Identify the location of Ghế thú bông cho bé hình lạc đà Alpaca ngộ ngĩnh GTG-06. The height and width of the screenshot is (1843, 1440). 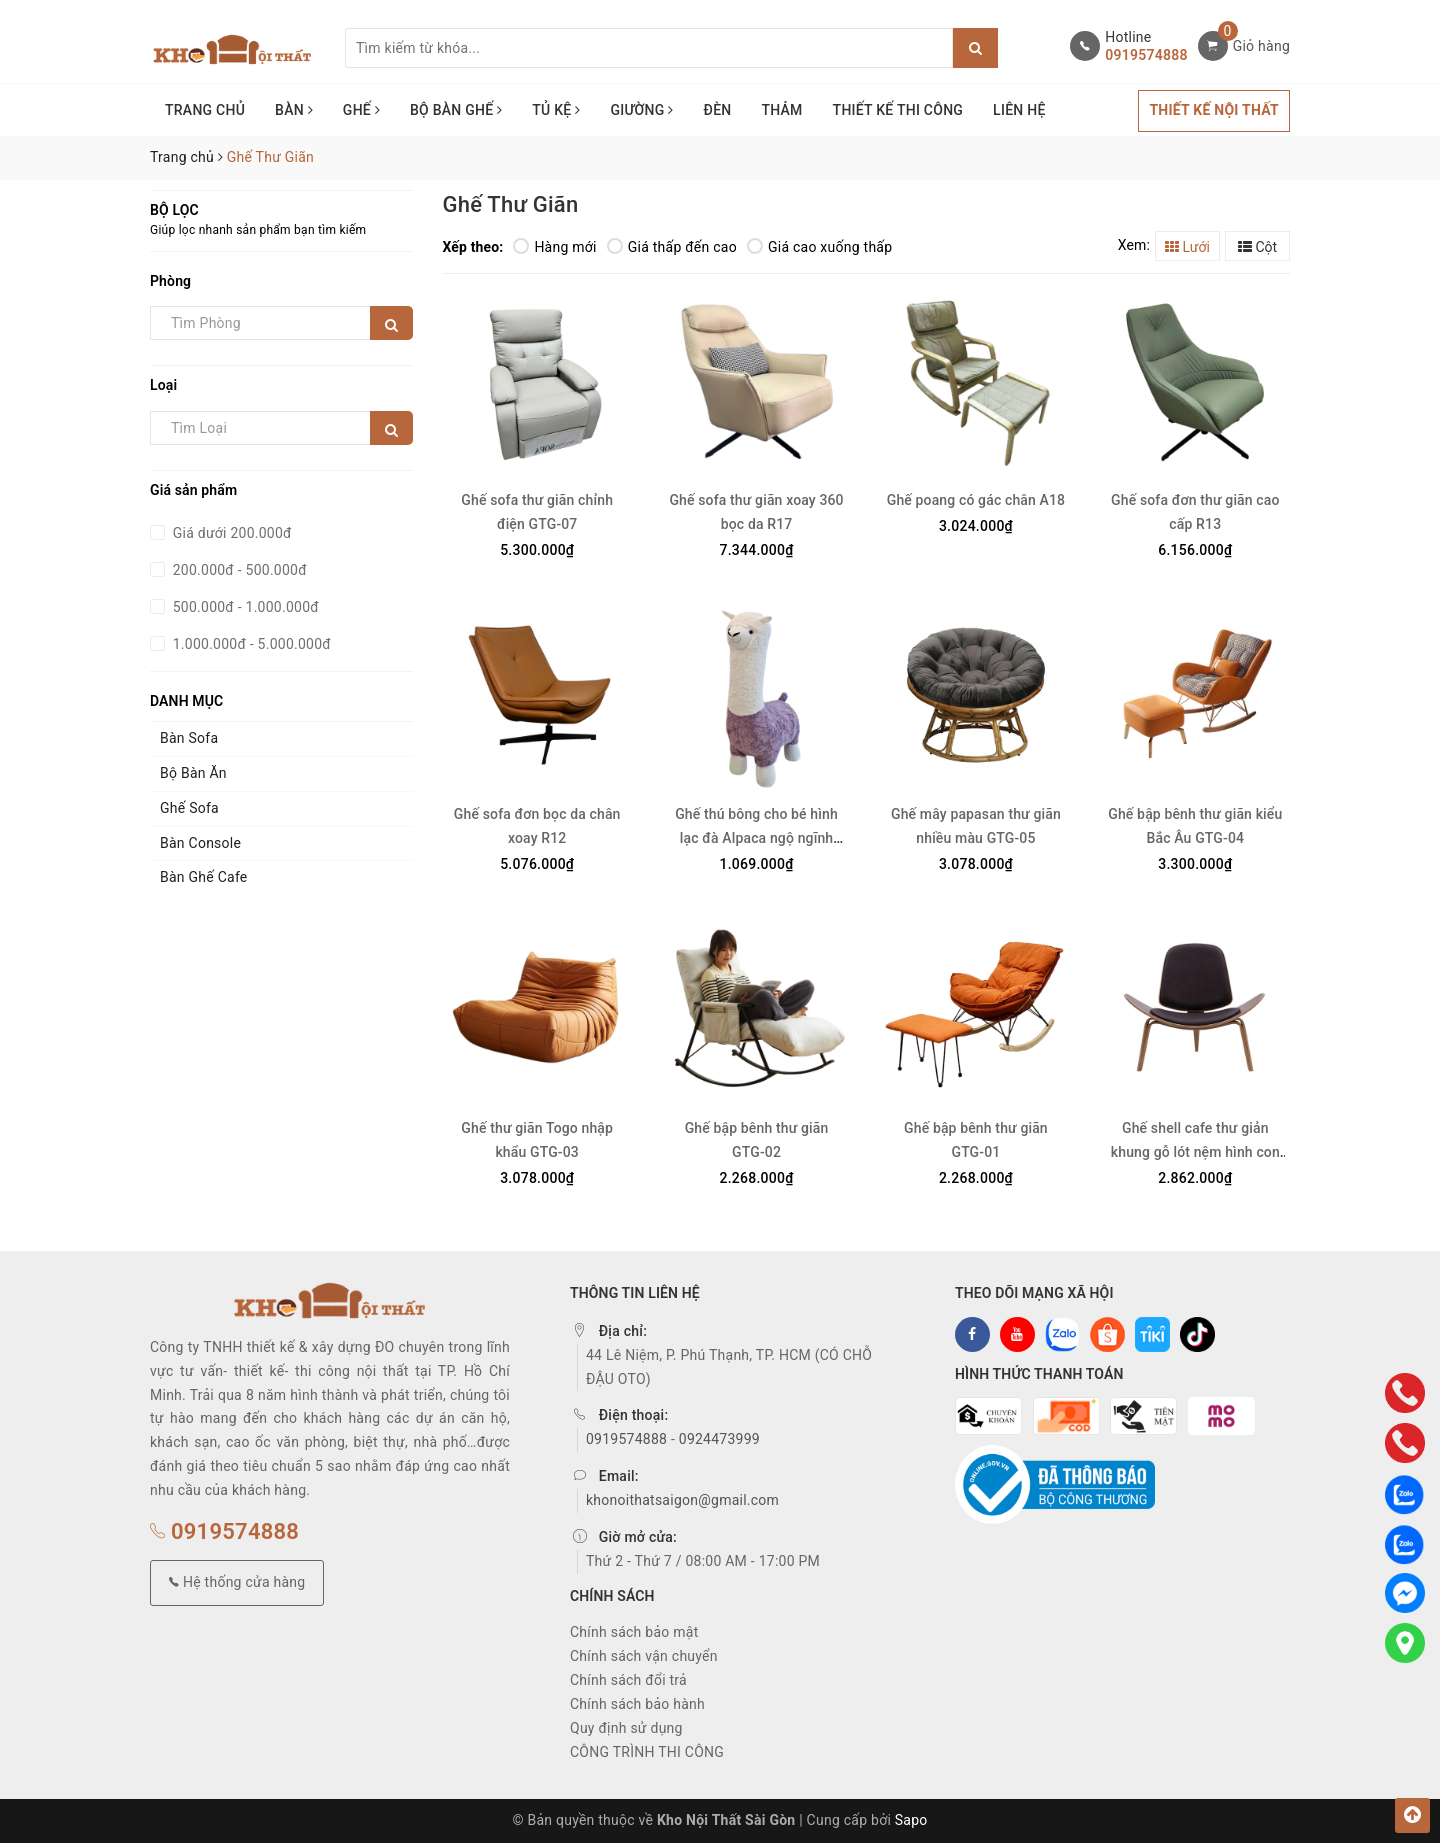
(756, 838).